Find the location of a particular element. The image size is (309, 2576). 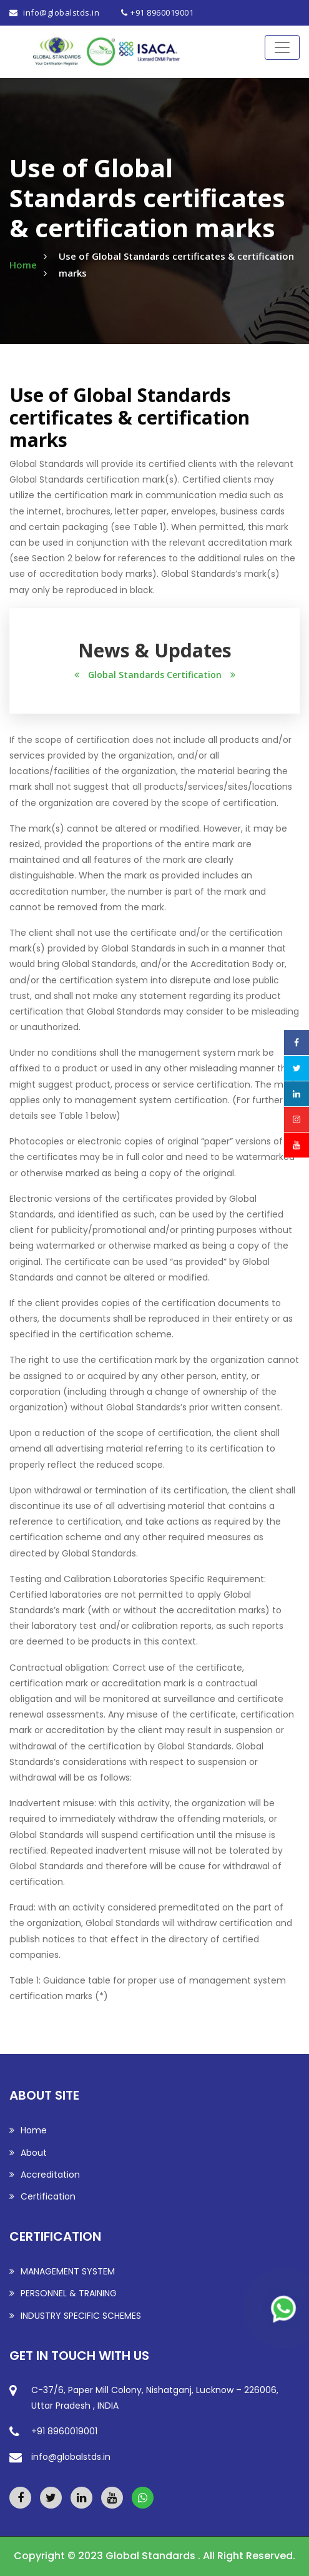

+91 8960019001 is located at coordinates (162, 12).